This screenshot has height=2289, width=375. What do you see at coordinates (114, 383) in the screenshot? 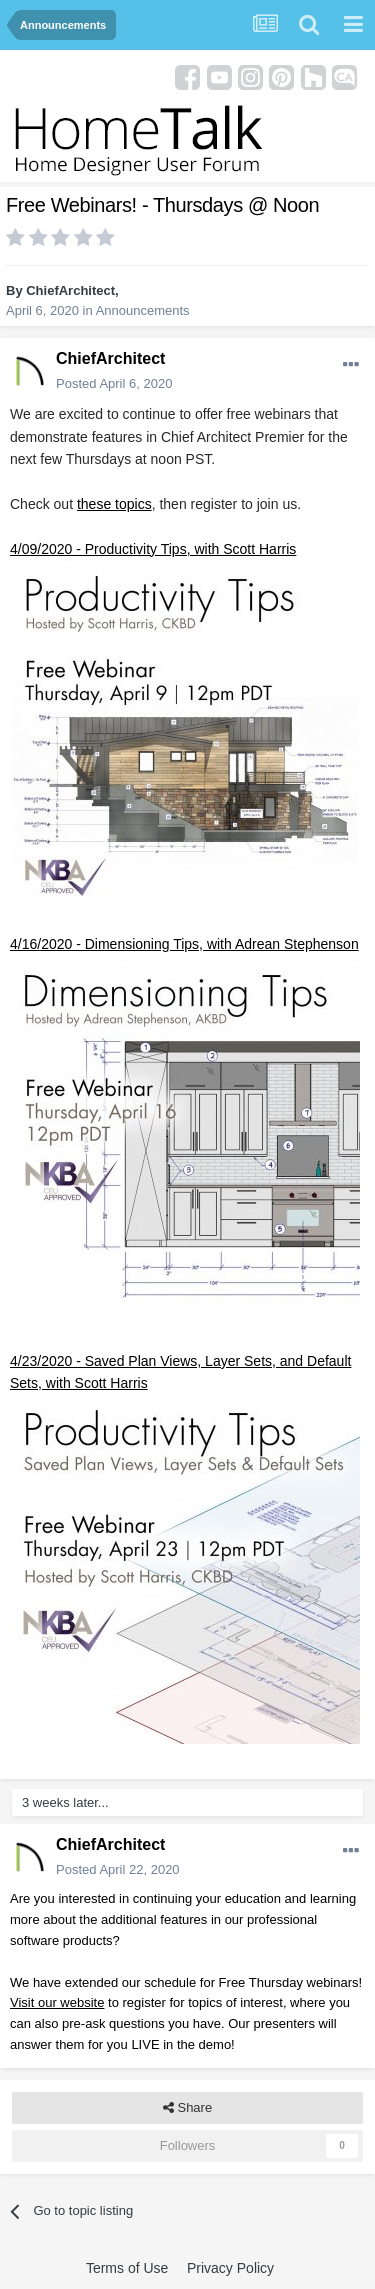
I see `Posted` at bounding box center [114, 383].